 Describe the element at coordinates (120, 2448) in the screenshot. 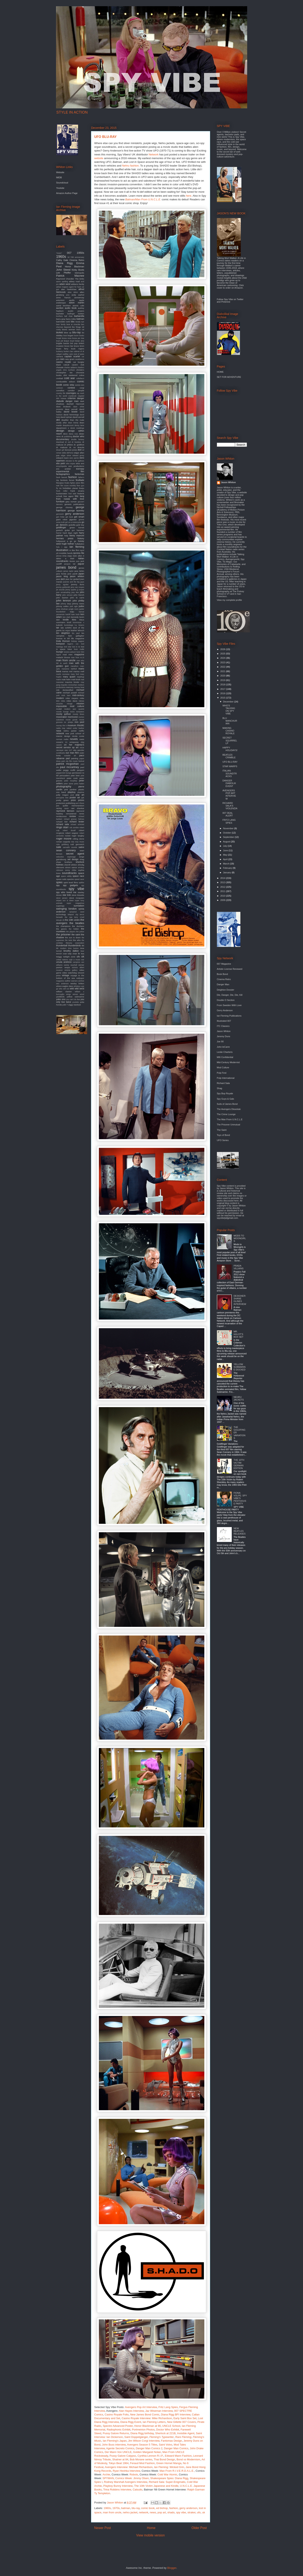

I see `Agente Secreto Comics` at that location.